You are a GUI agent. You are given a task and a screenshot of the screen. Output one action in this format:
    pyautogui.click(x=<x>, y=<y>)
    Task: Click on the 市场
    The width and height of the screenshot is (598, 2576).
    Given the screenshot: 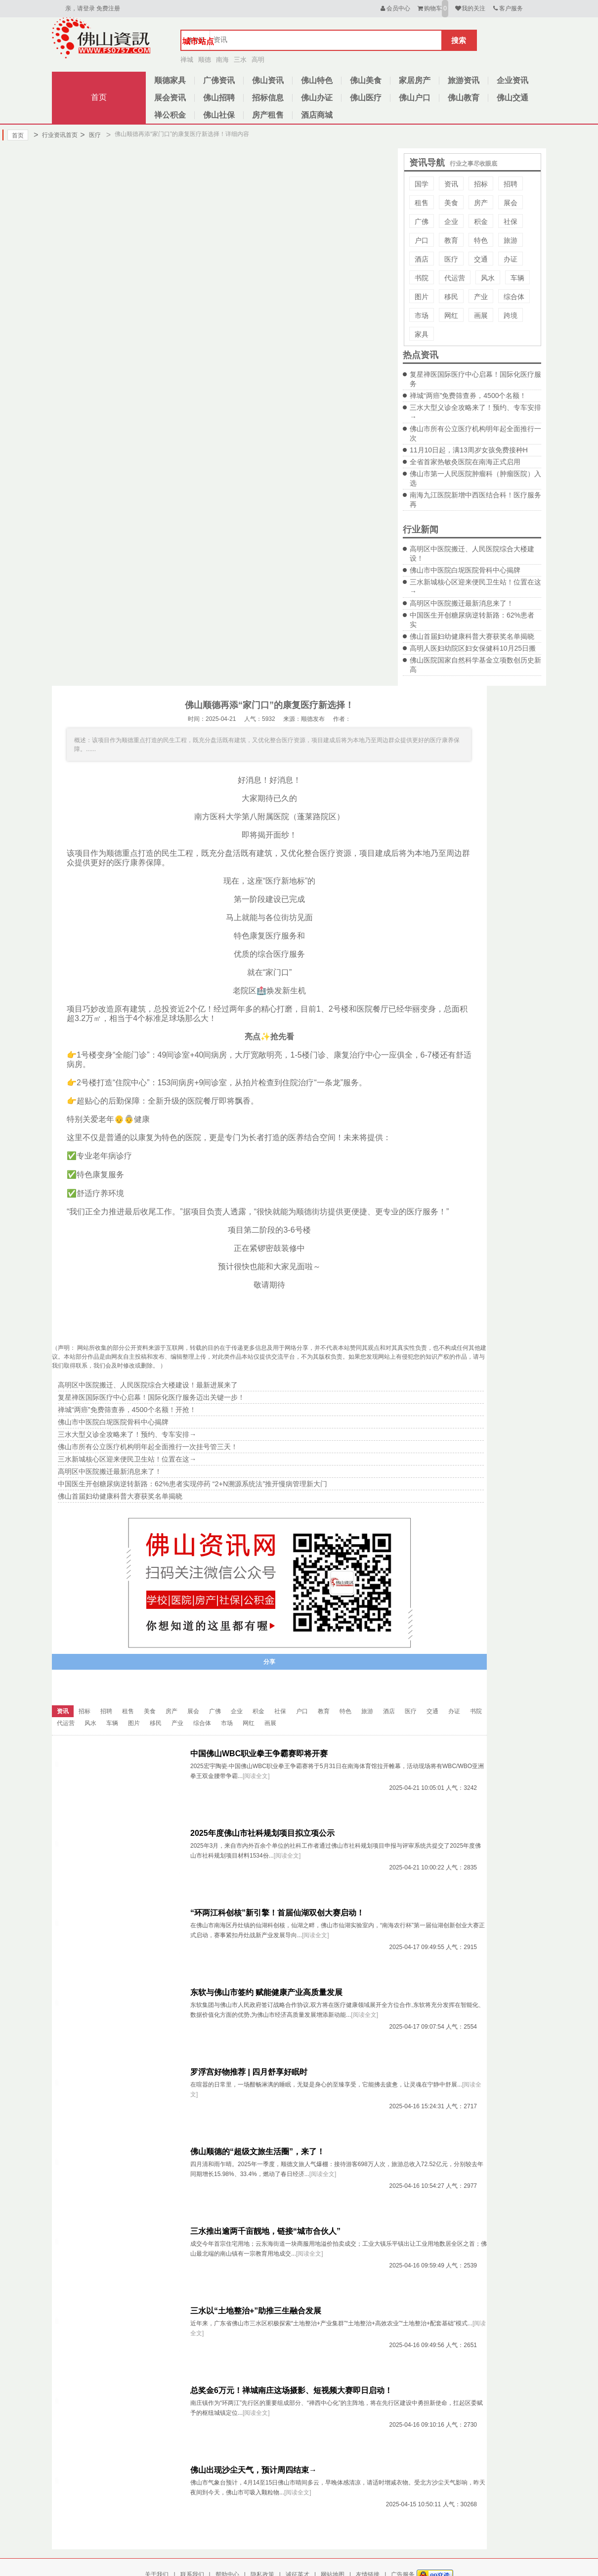 What is the action you would take?
    pyautogui.click(x=421, y=315)
    